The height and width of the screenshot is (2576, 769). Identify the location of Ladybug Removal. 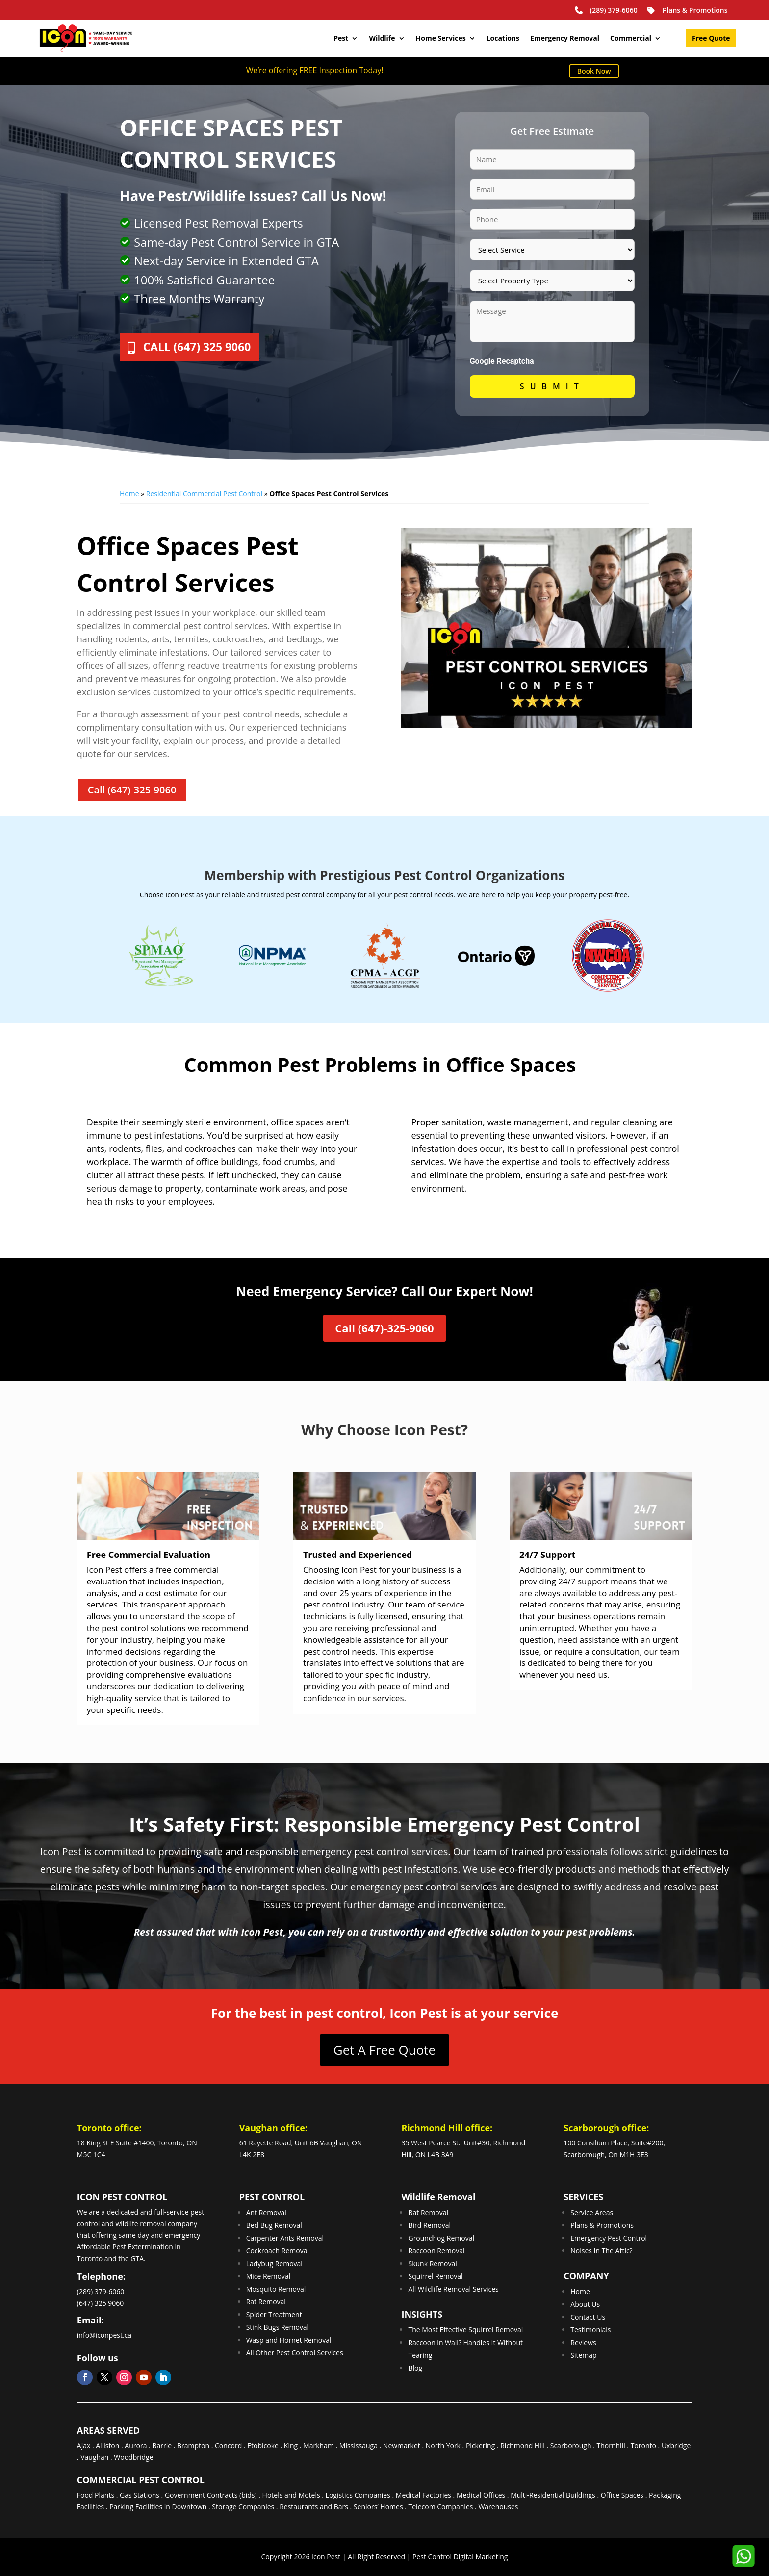
(274, 2263).